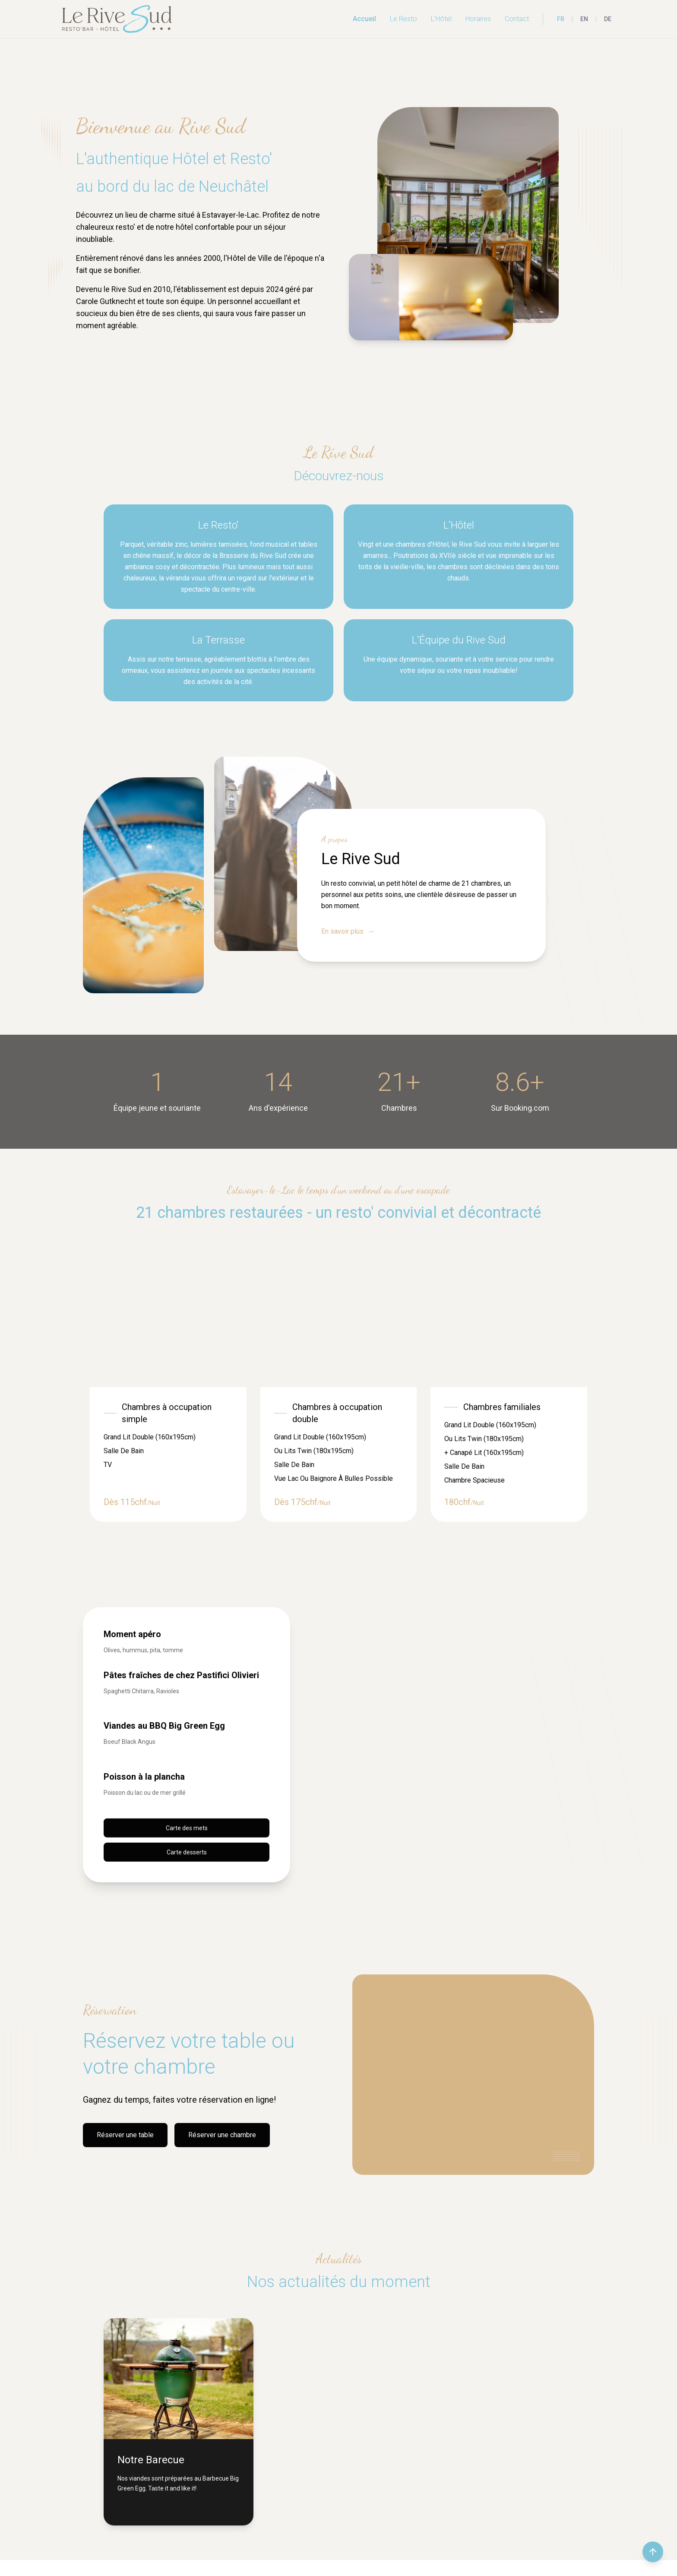 This screenshot has height=2576, width=677. Describe the element at coordinates (187, 1851) in the screenshot. I see `Carte desserts` at that location.